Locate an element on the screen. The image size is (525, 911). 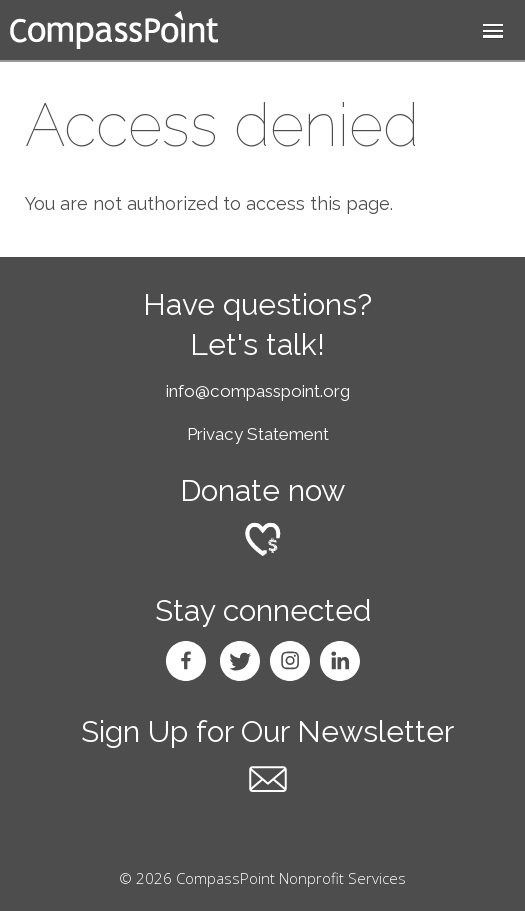
Privacy Statement is located at coordinates (258, 434).